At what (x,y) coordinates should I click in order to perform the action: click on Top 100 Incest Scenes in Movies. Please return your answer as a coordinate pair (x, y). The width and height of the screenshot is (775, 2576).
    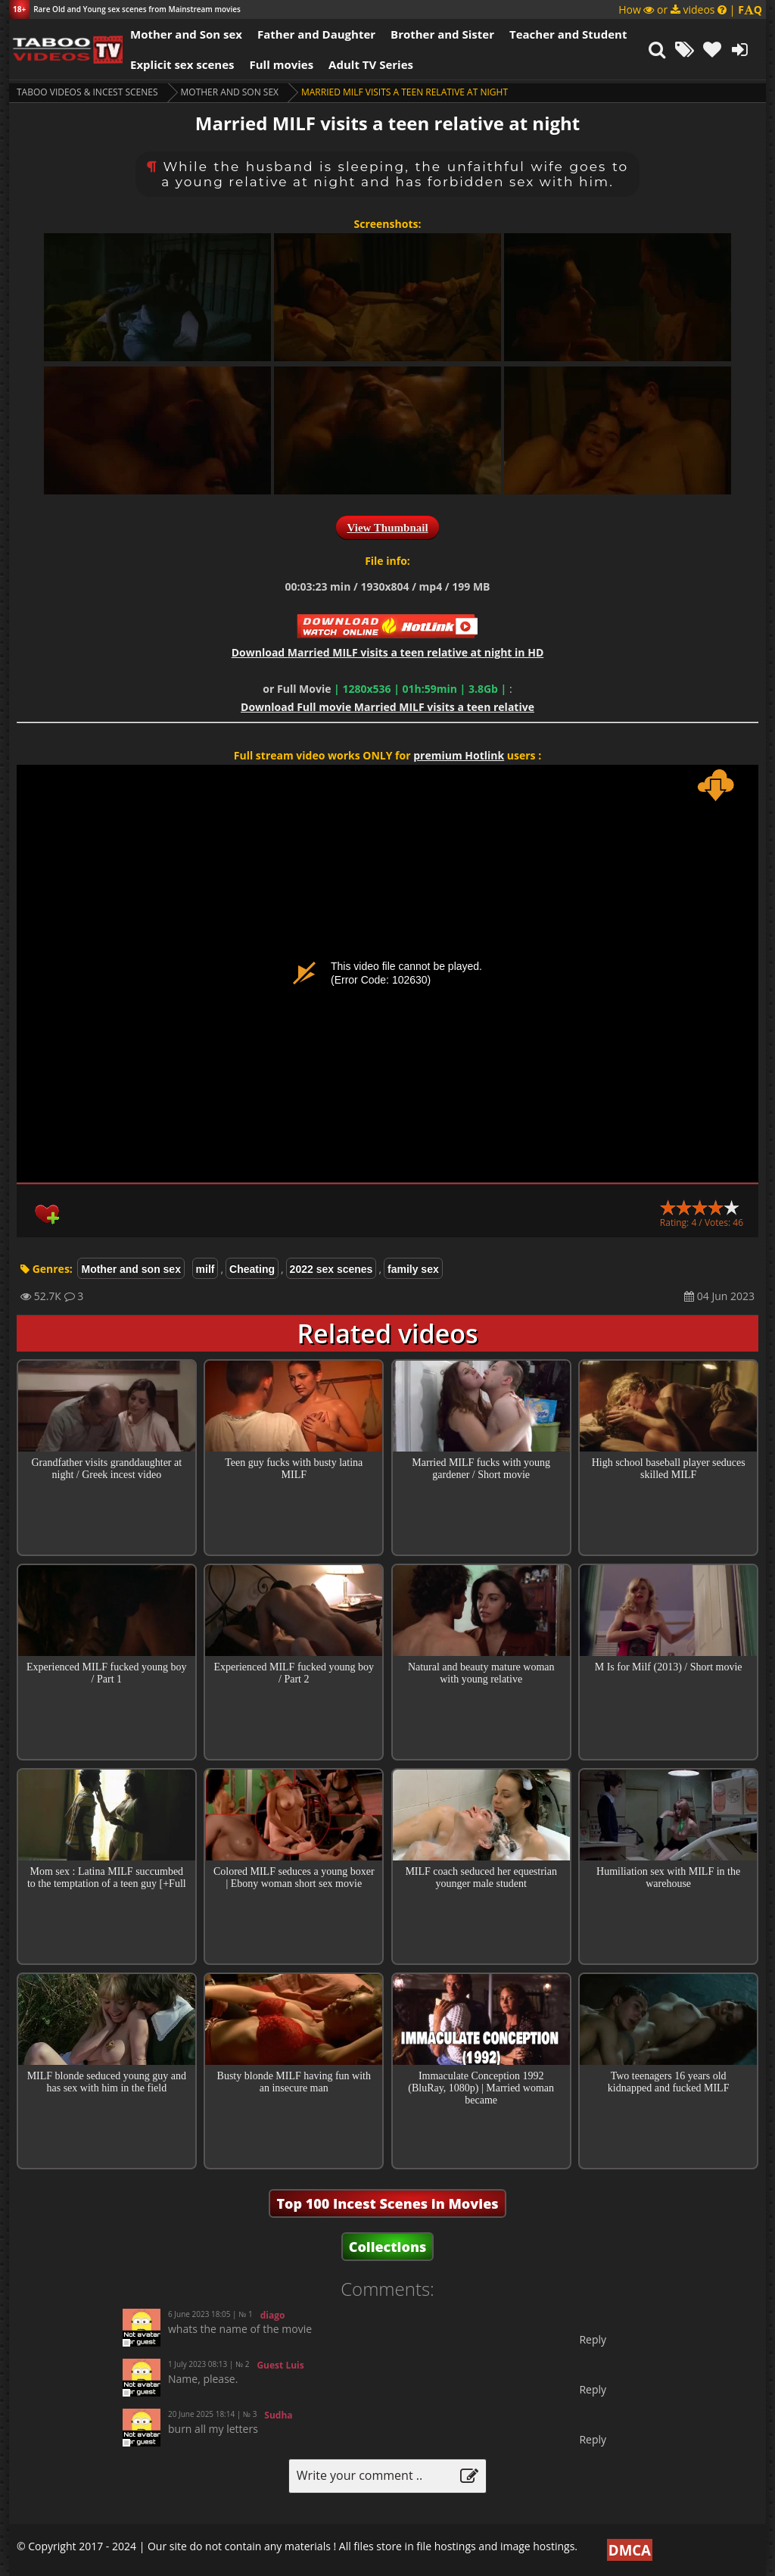
    Looking at the image, I should click on (387, 2203).